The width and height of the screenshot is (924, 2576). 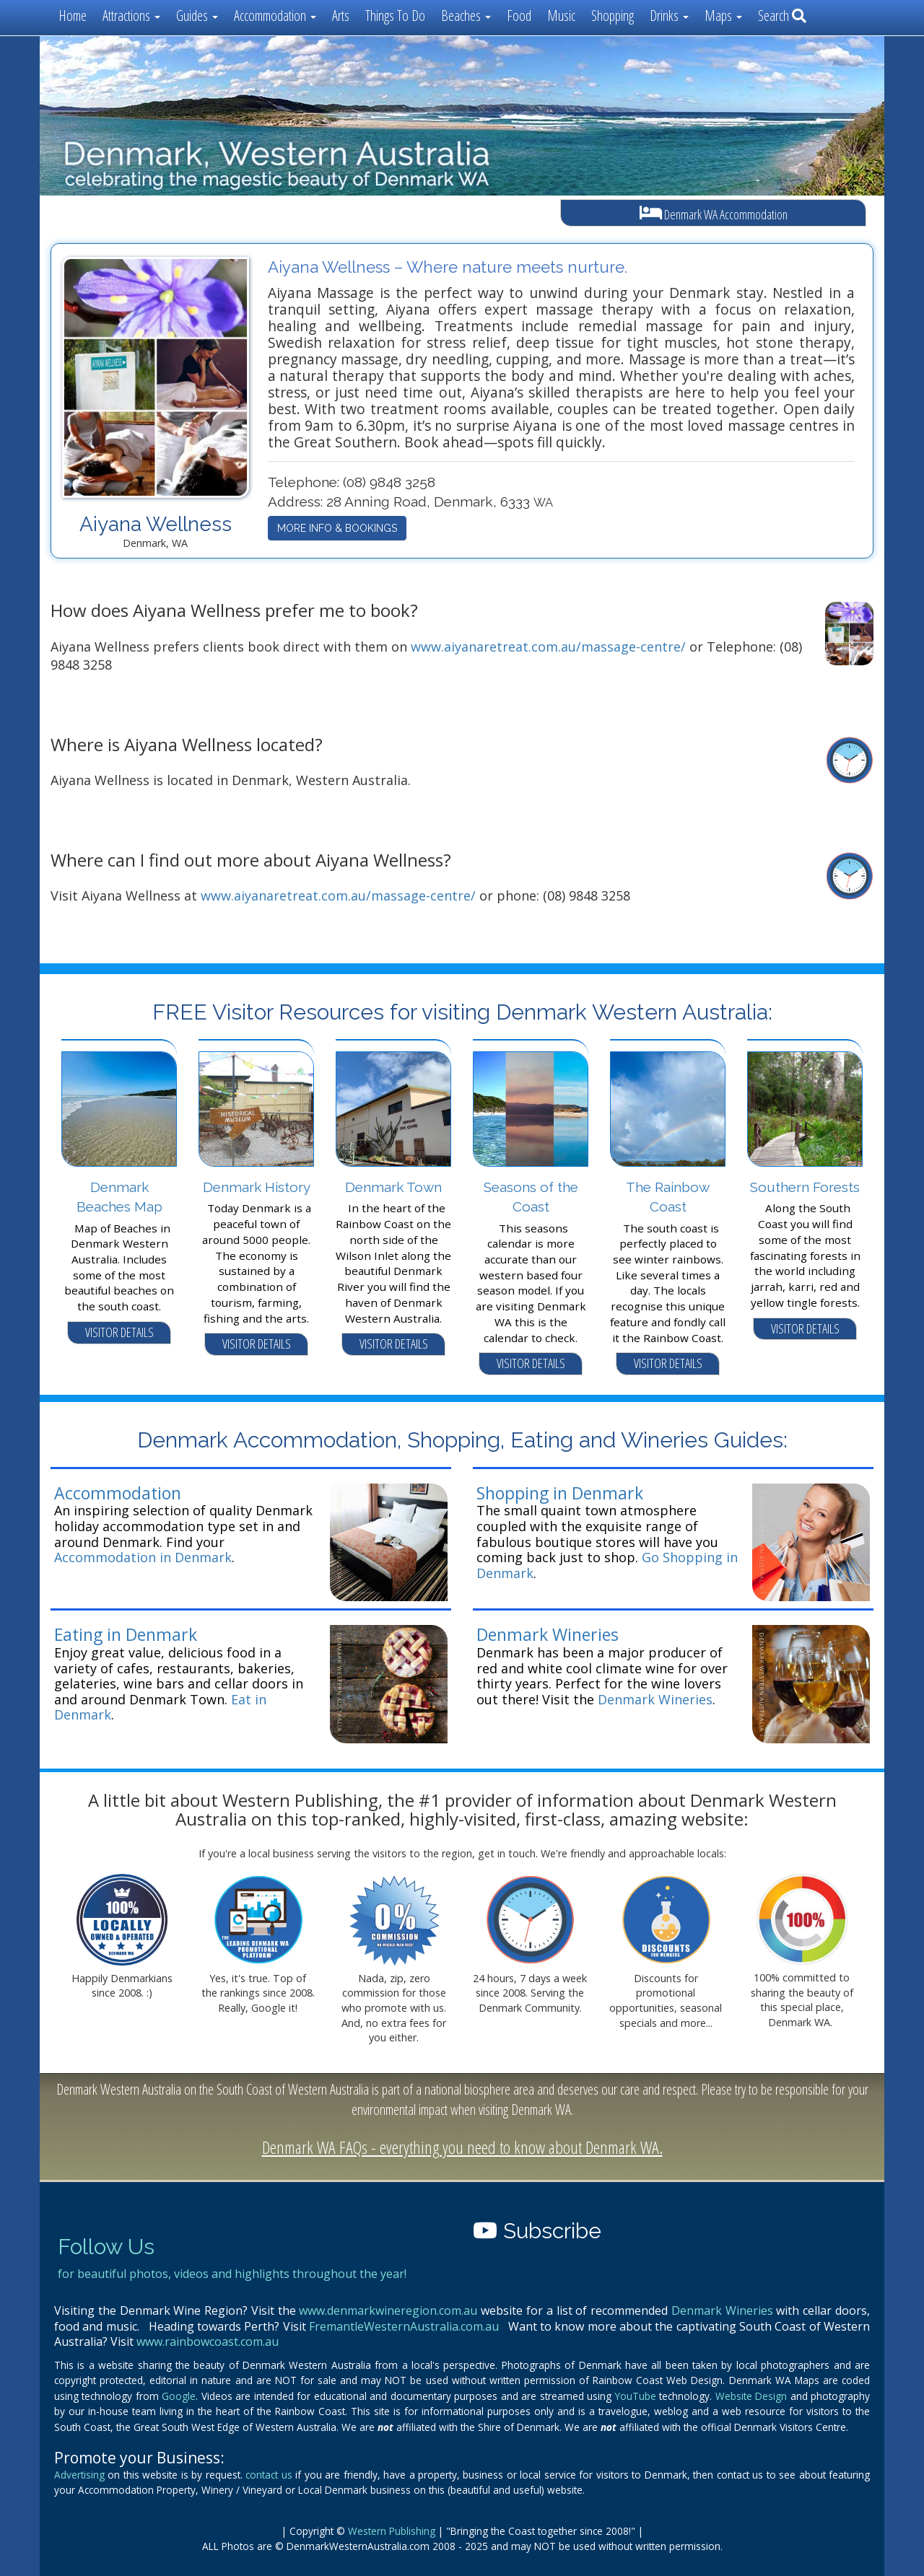 I want to click on contact us, so click(x=268, y=2474).